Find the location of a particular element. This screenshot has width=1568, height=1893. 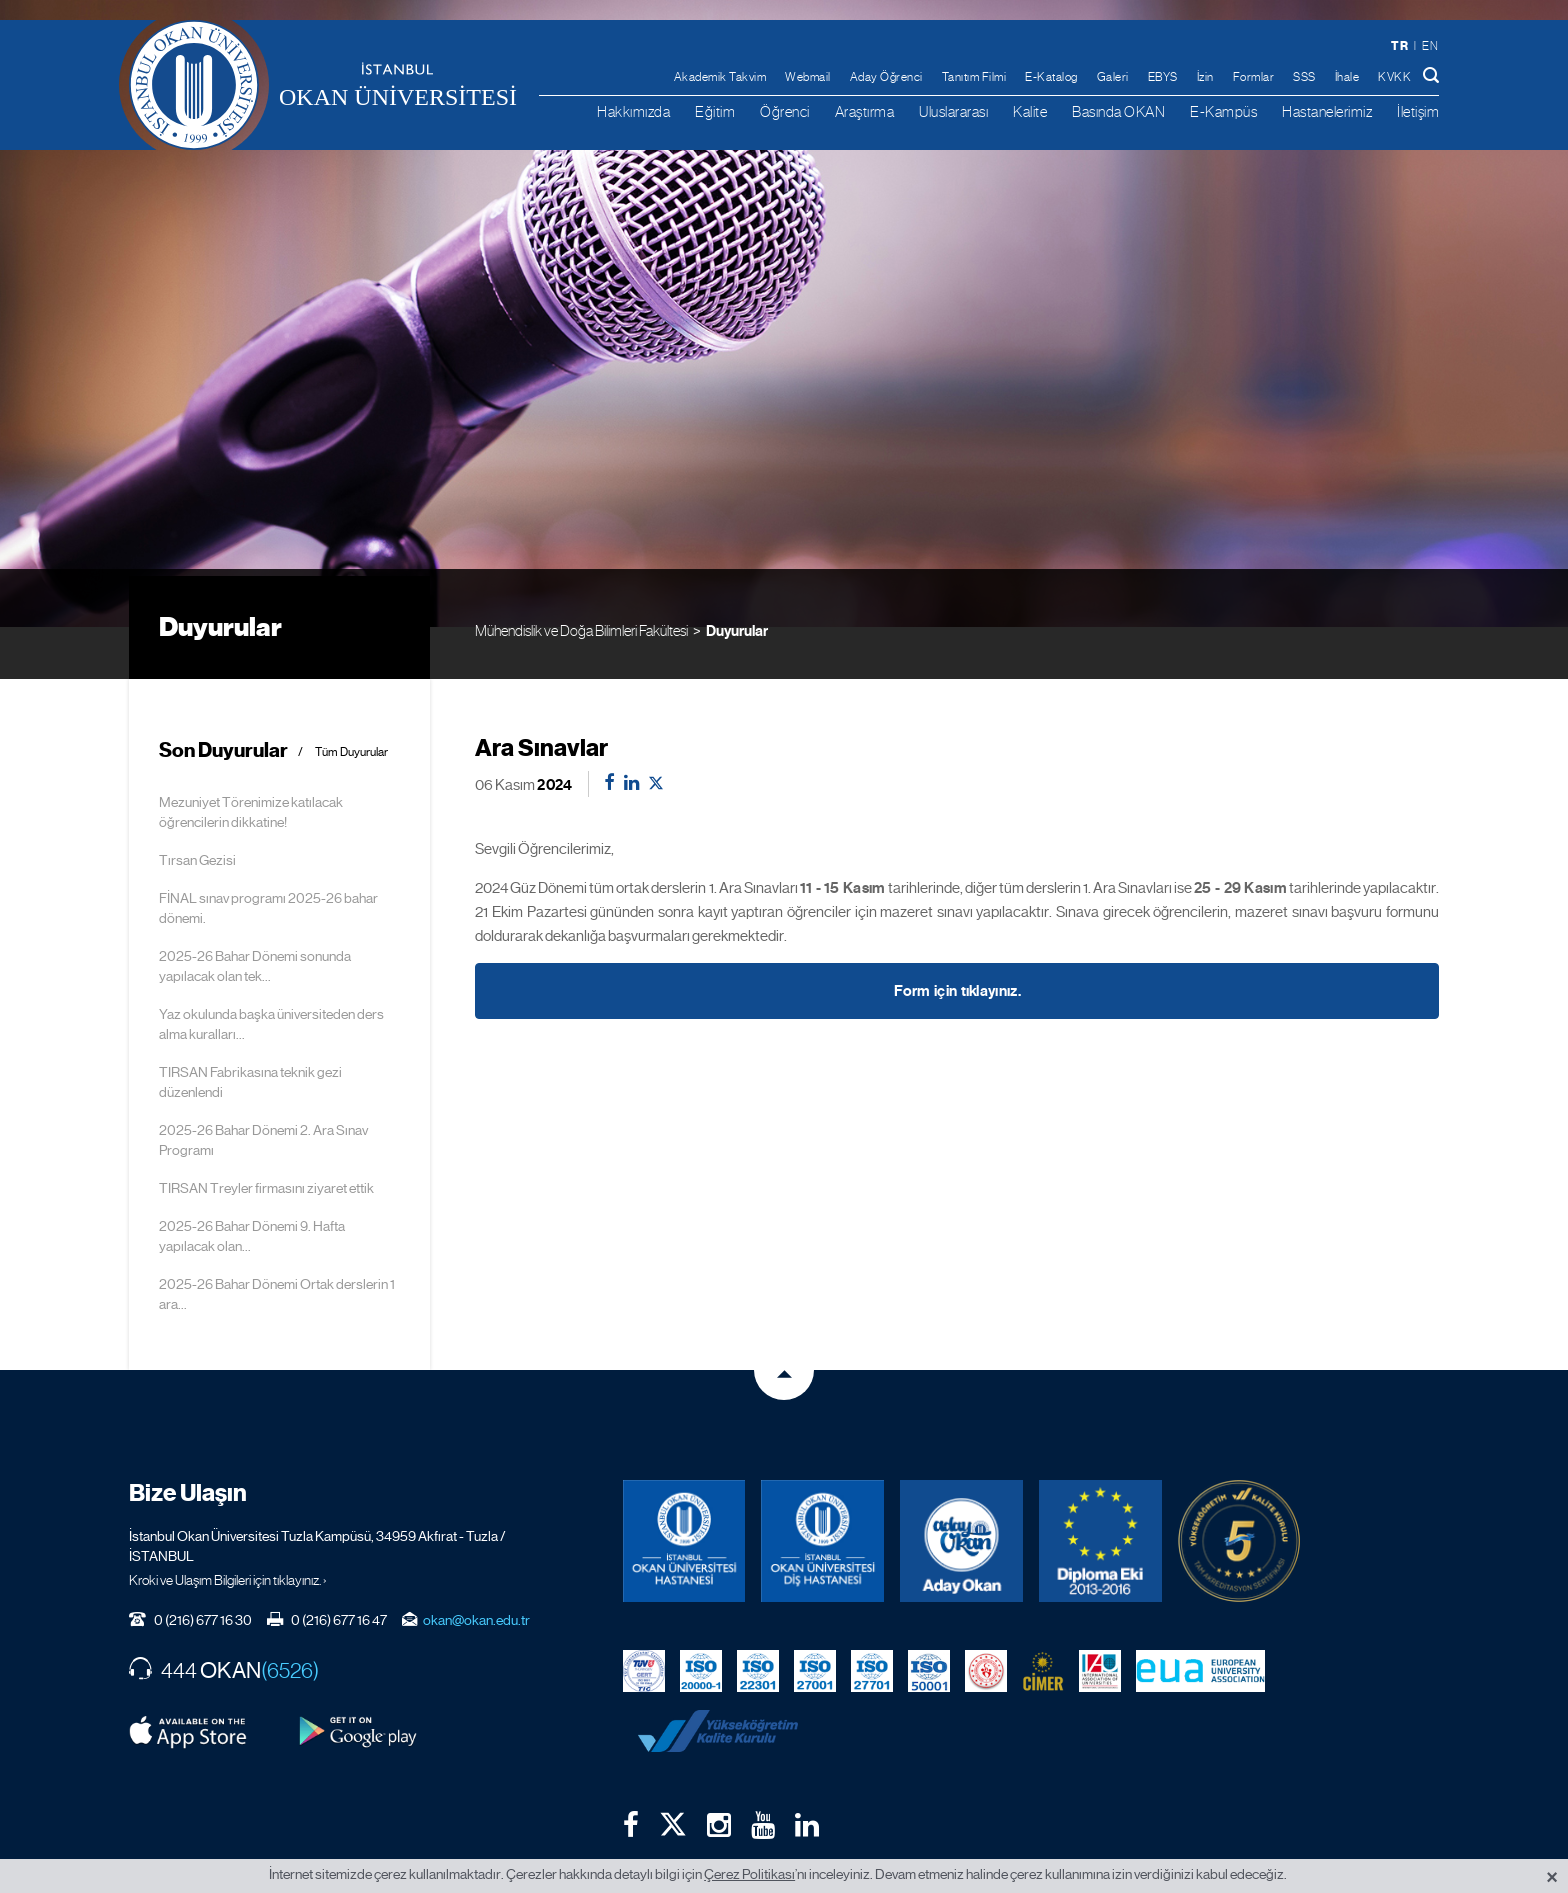

Formlar is located at coordinates (1254, 77).